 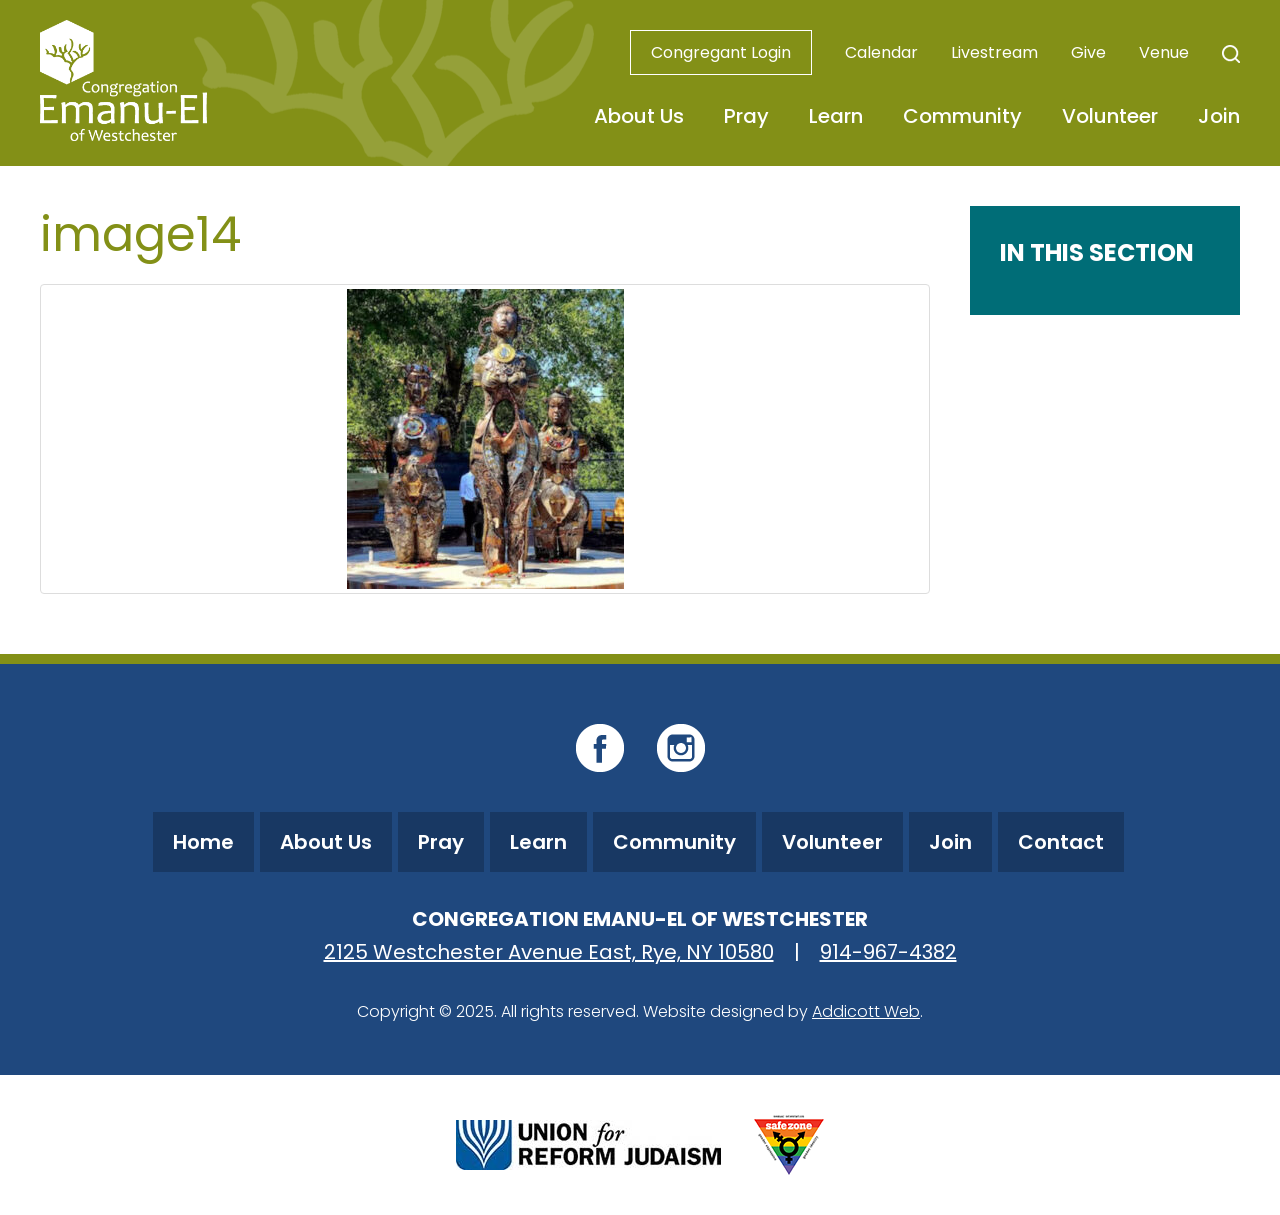 I want to click on Addicott Web, so click(x=866, y=1011).